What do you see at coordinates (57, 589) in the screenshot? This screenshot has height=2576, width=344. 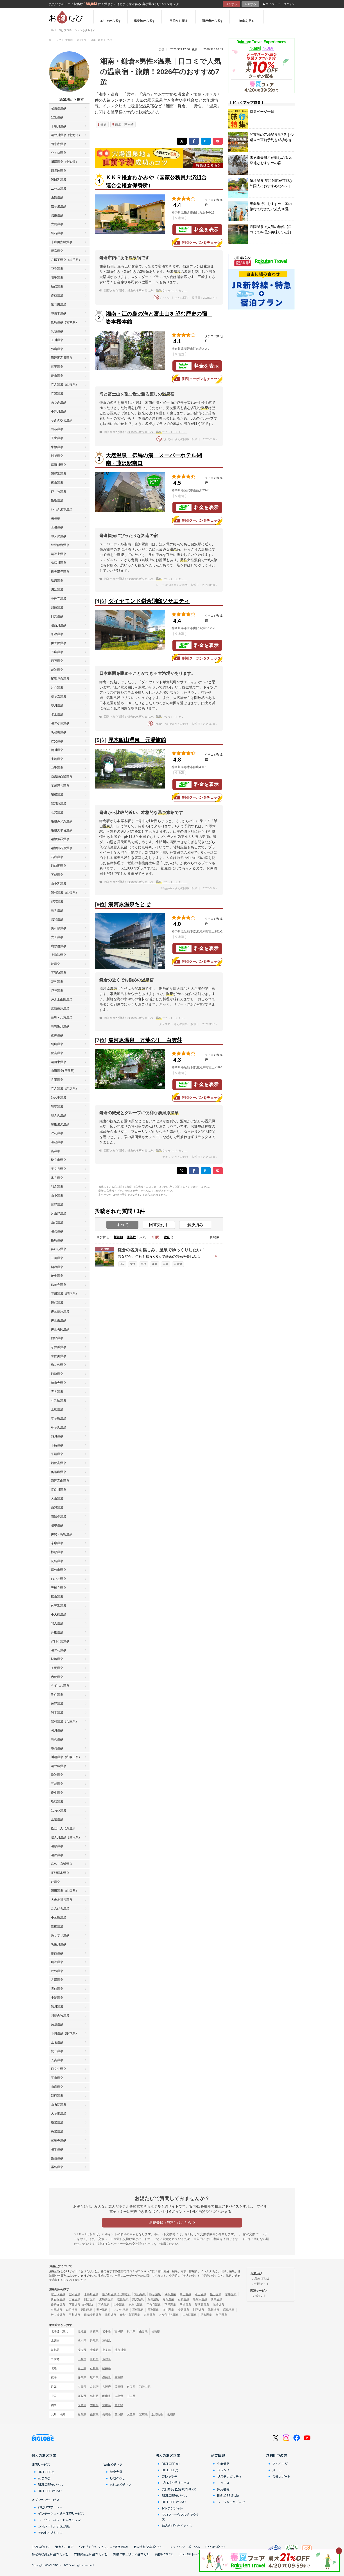 I see `川治温泉` at bounding box center [57, 589].